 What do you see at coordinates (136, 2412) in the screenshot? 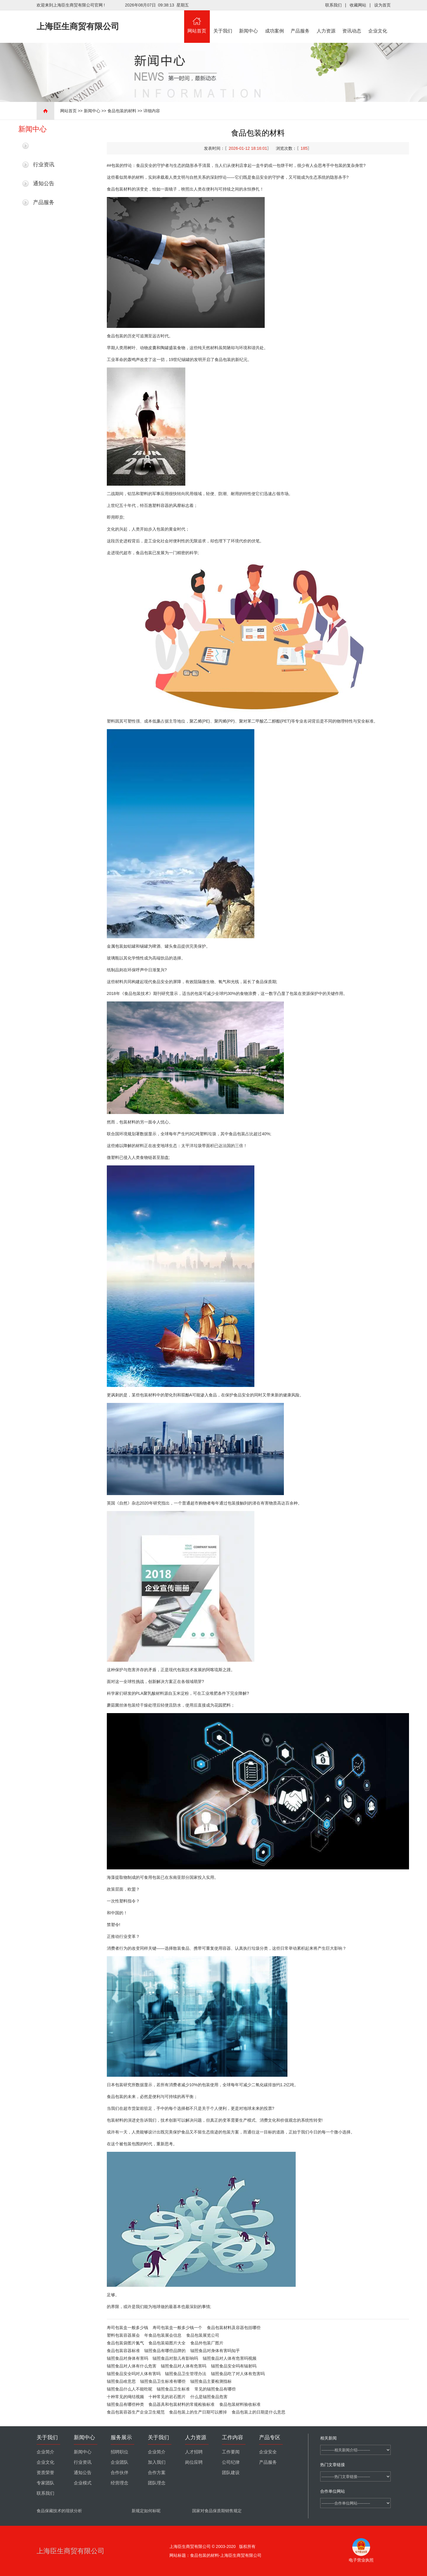
I see `食品包装容器生产企业卫生规范` at bounding box center [136, 2412].